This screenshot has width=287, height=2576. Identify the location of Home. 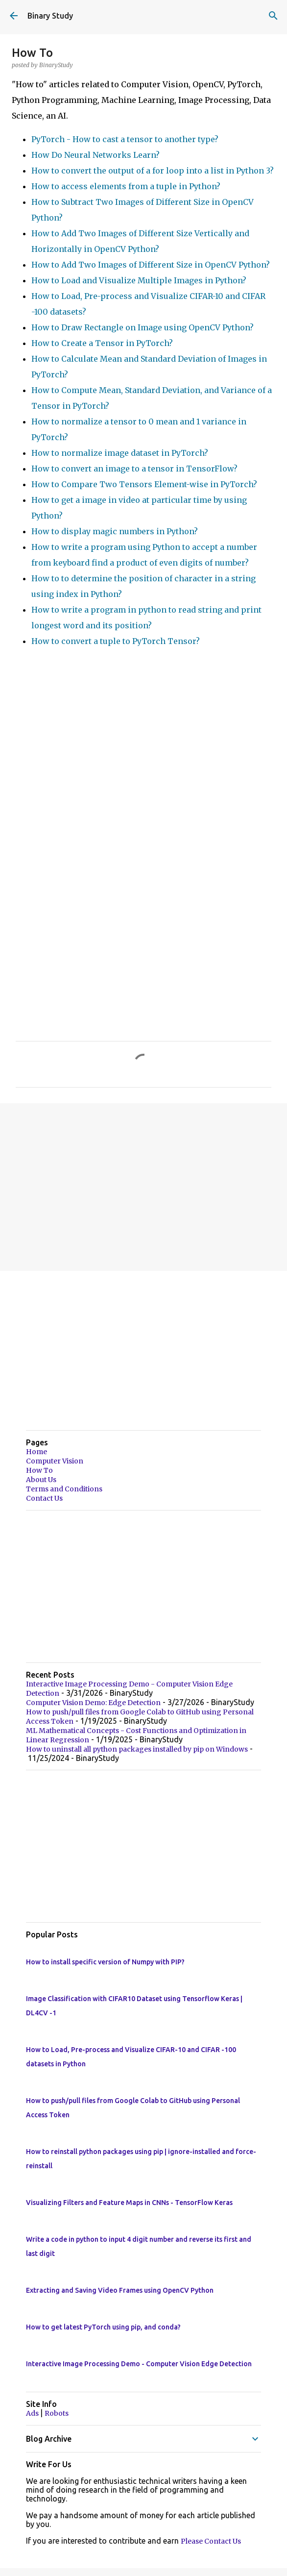
(36, 1451).